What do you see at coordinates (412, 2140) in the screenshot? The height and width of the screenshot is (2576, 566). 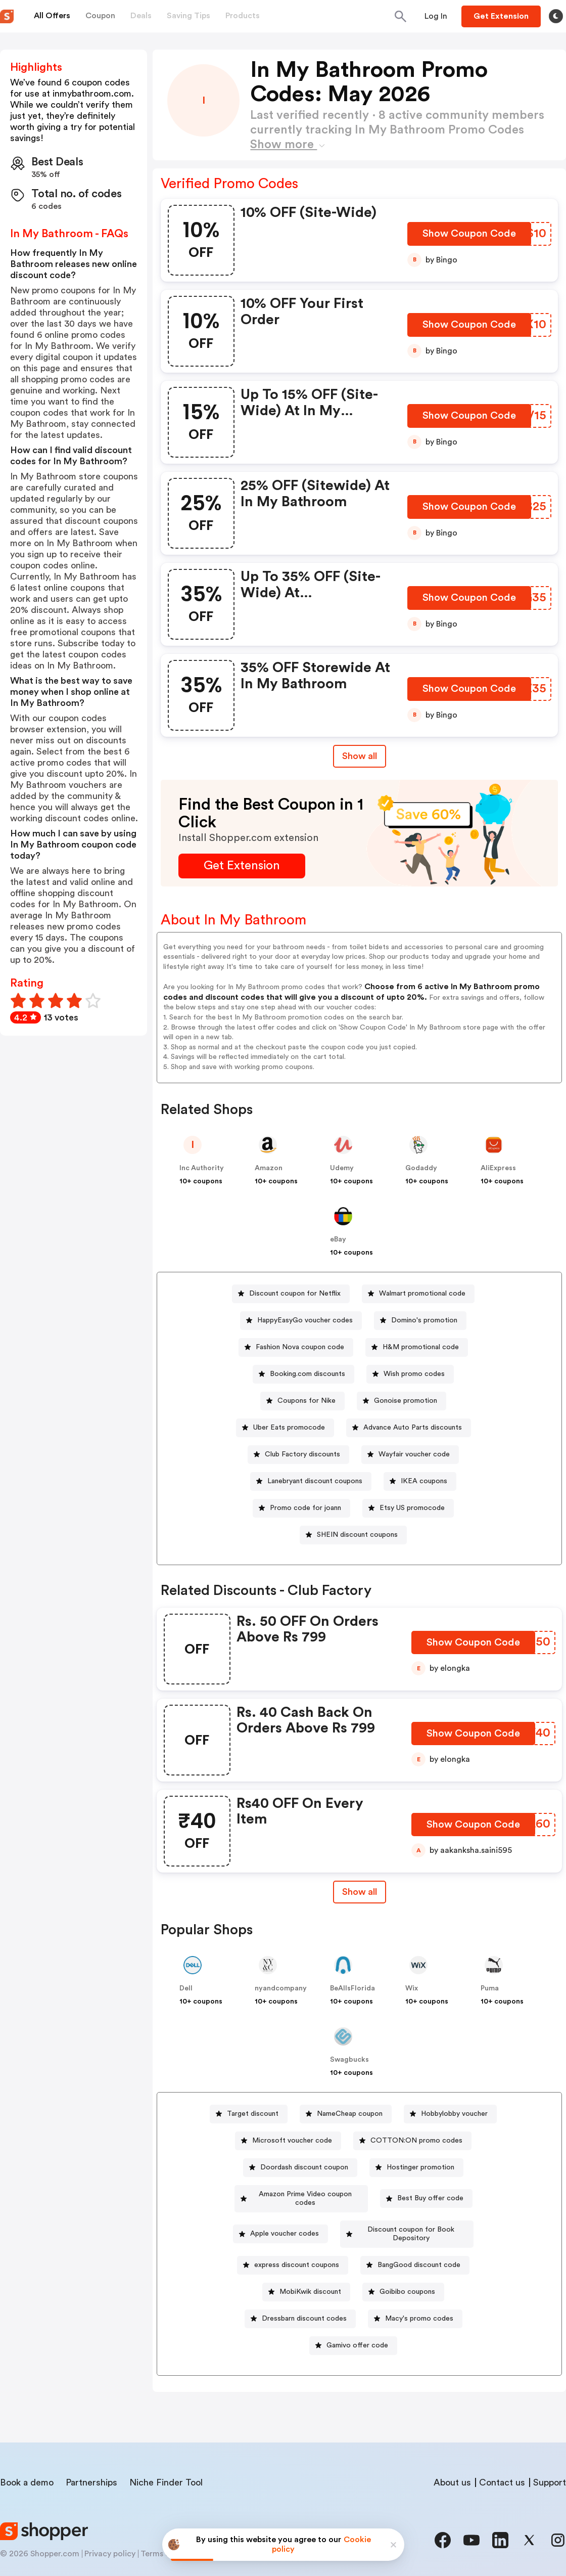 I see `[COTTON:ON promo codes Button]` at bounding box center [412, 2140].